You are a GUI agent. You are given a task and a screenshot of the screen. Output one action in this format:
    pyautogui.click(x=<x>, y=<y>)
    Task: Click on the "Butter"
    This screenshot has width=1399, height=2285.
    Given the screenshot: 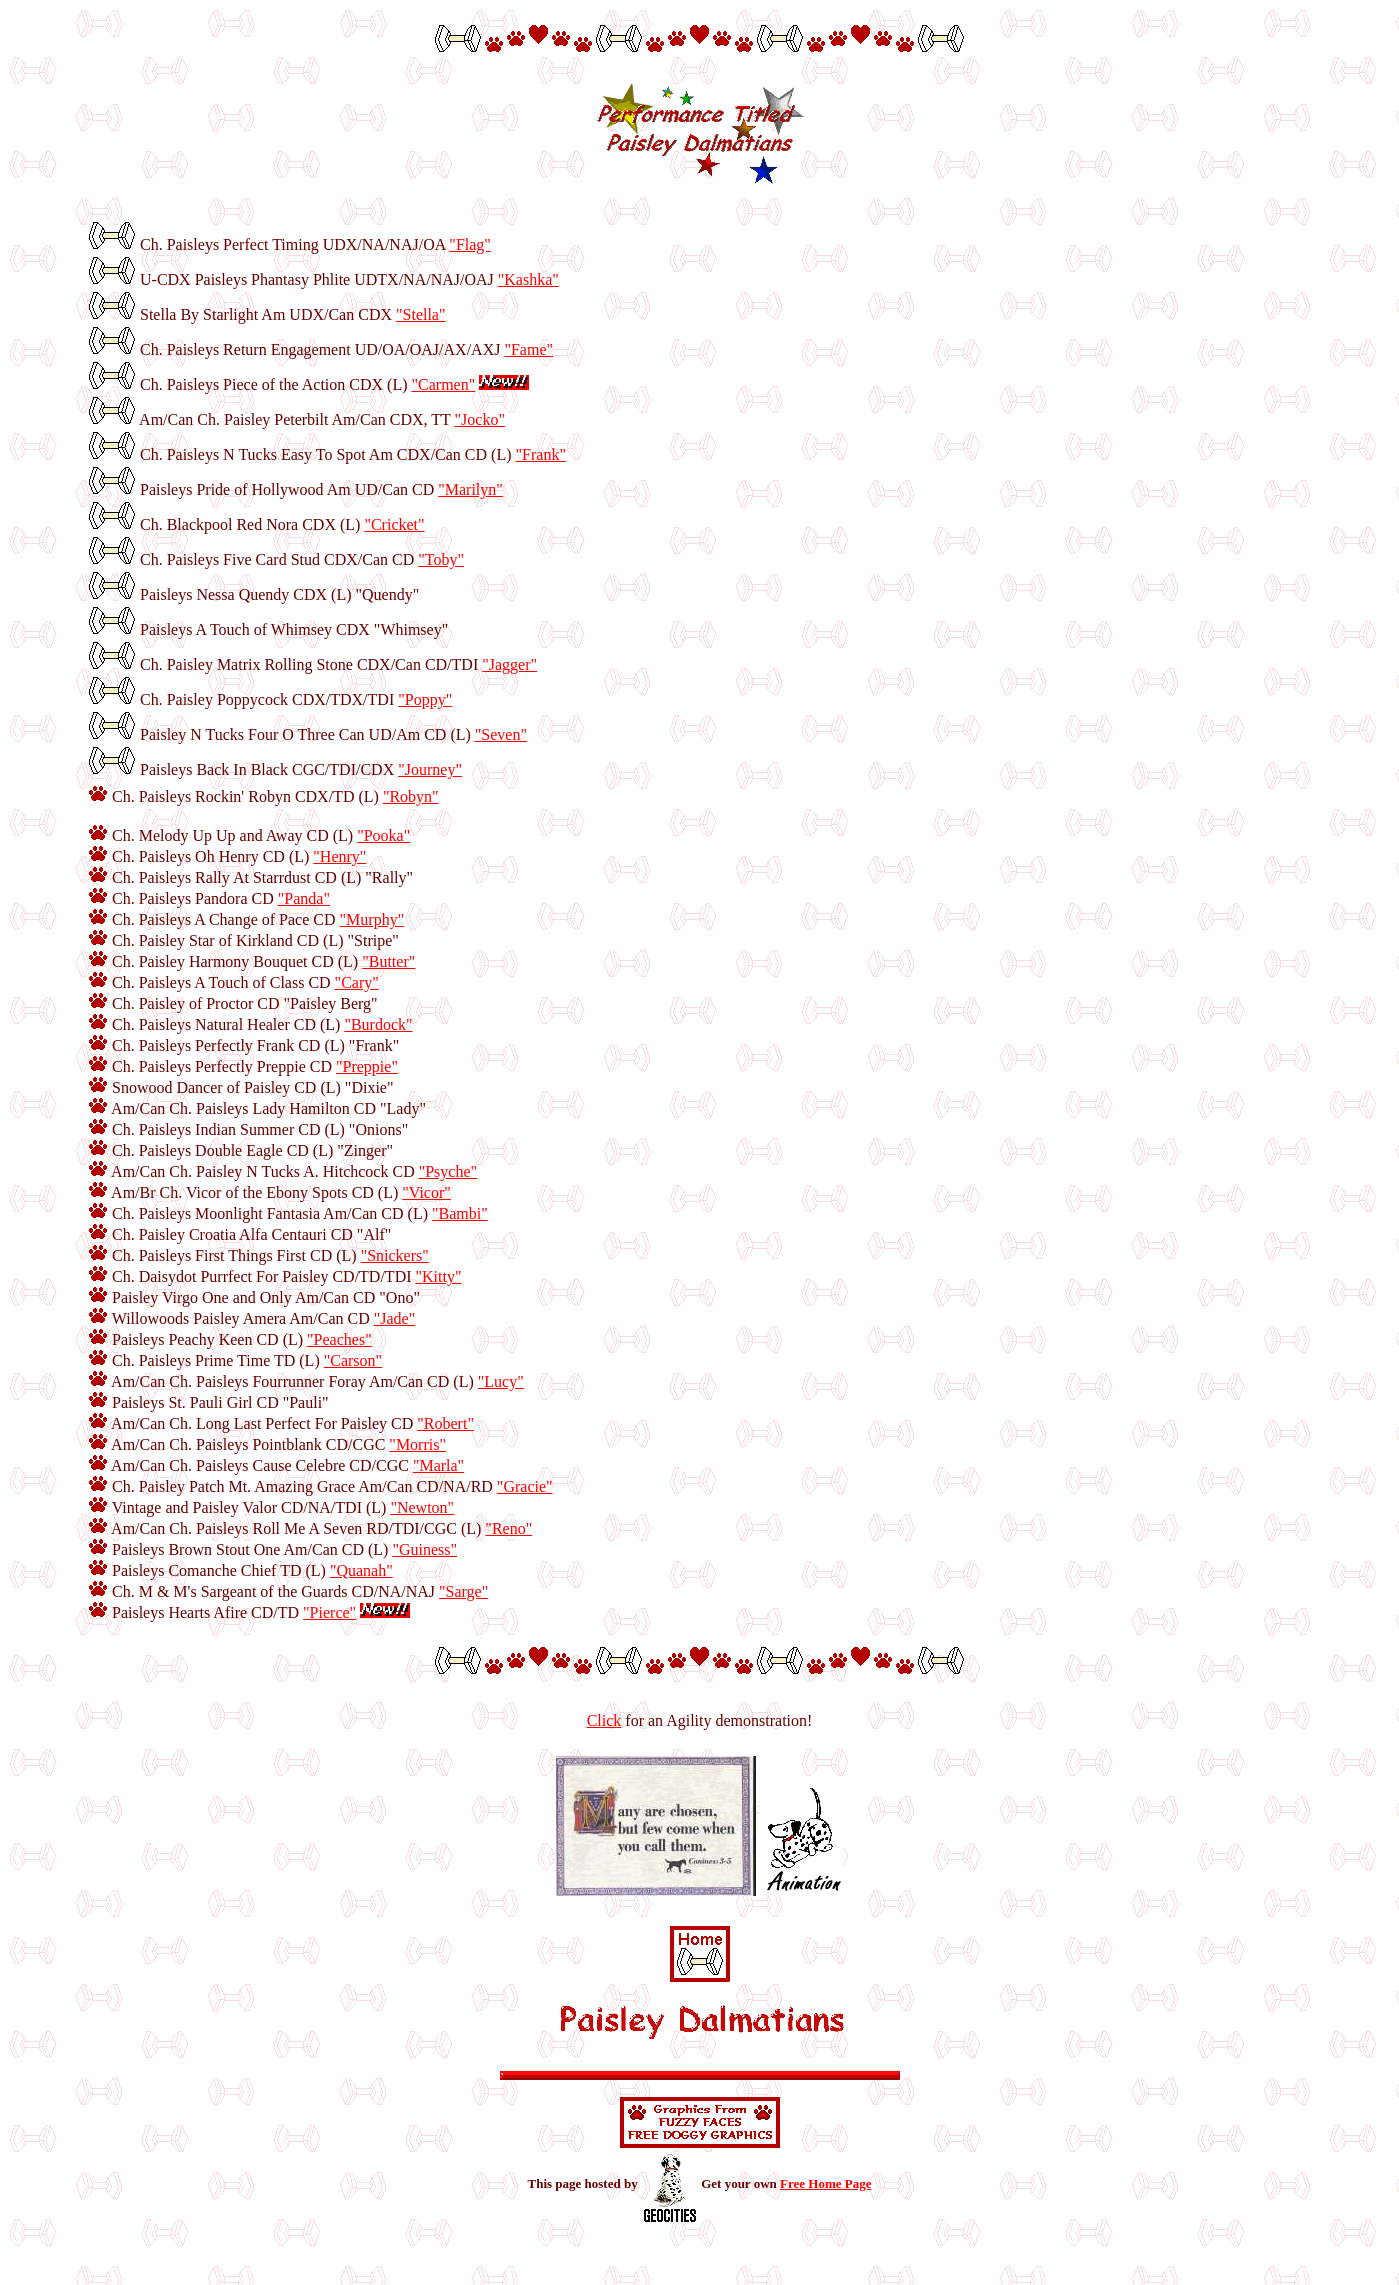 What is the action you would take?
    pyautogui.click(x=388, y=961)
    